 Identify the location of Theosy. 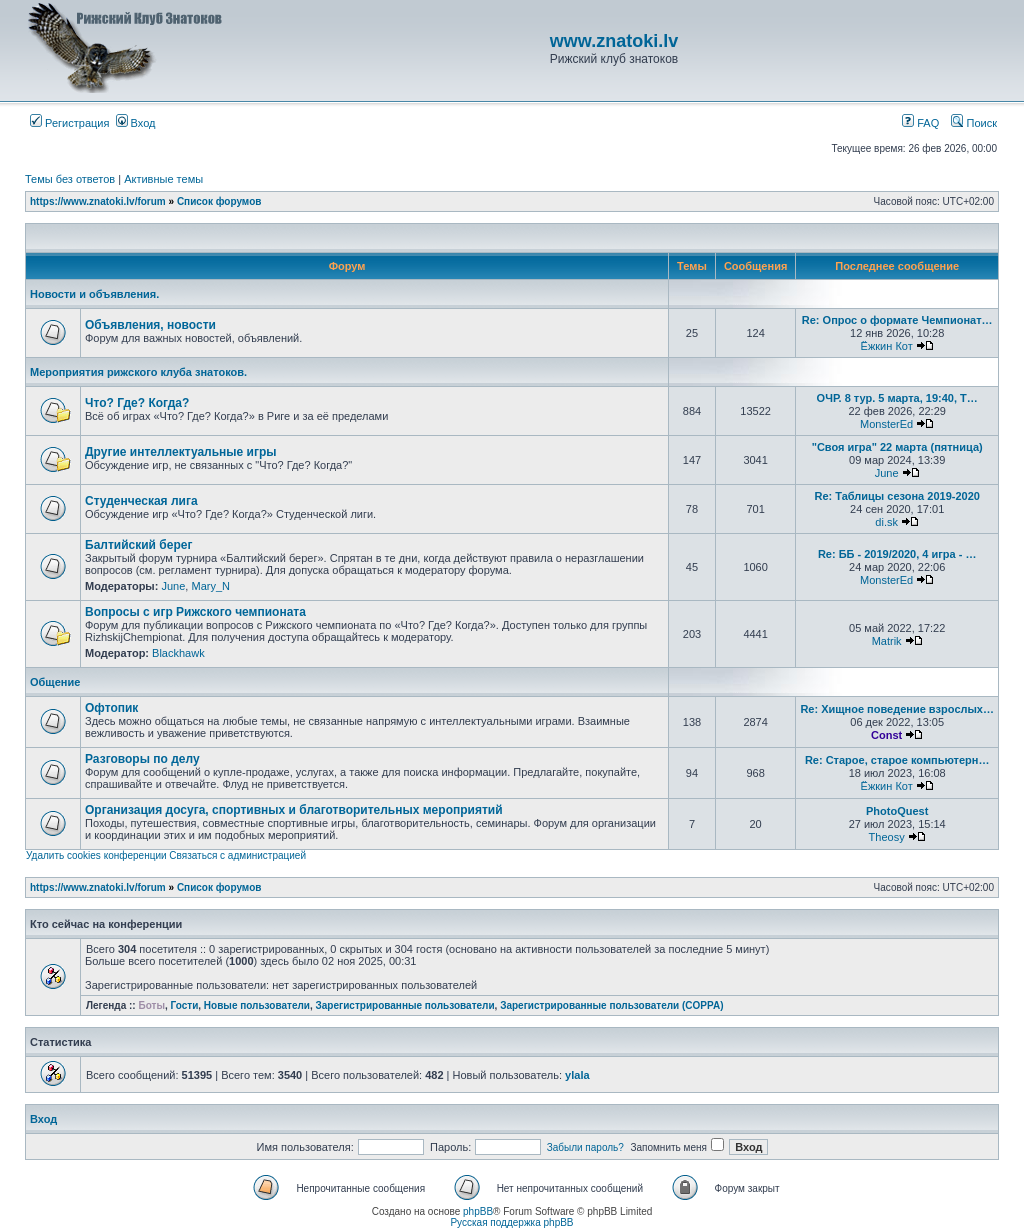
(887, 837).